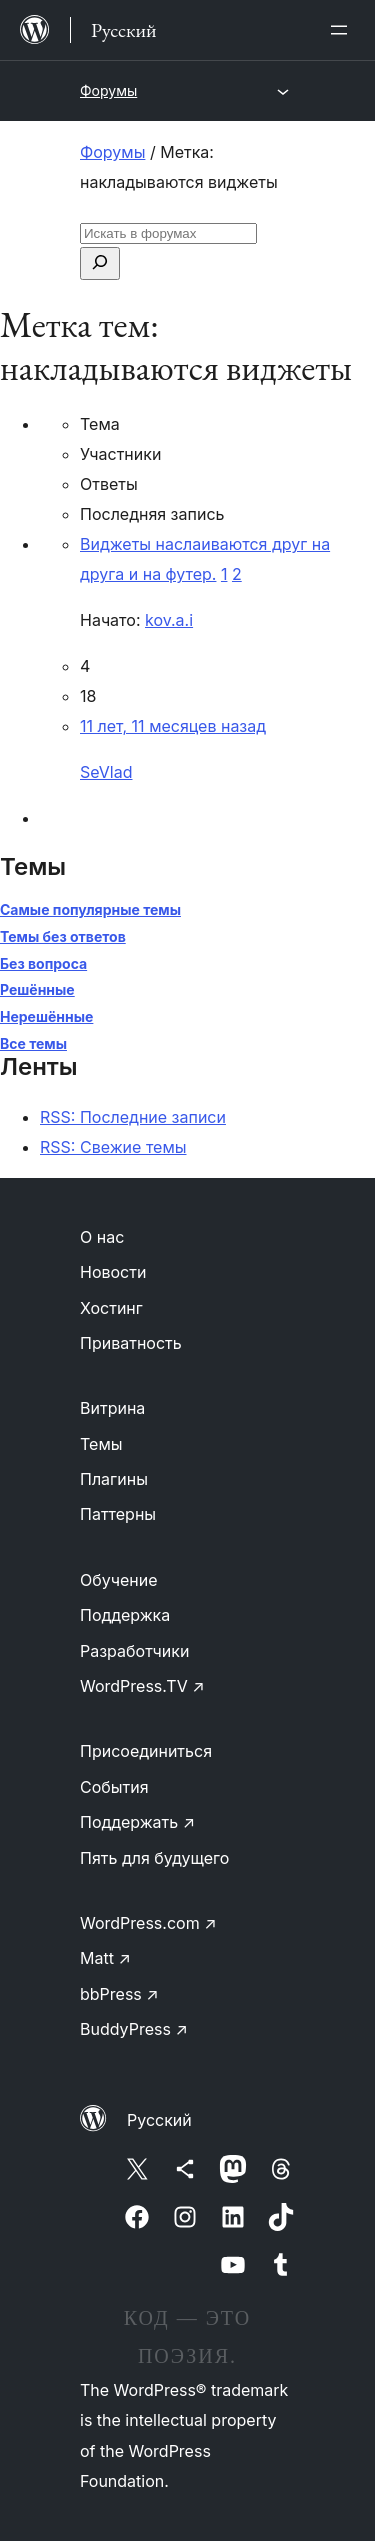 The width and height of the screenshot is (375, 2541). Describe the element at coordinates (119, 1994) in the screenshot. I see `bbPress` at that location.